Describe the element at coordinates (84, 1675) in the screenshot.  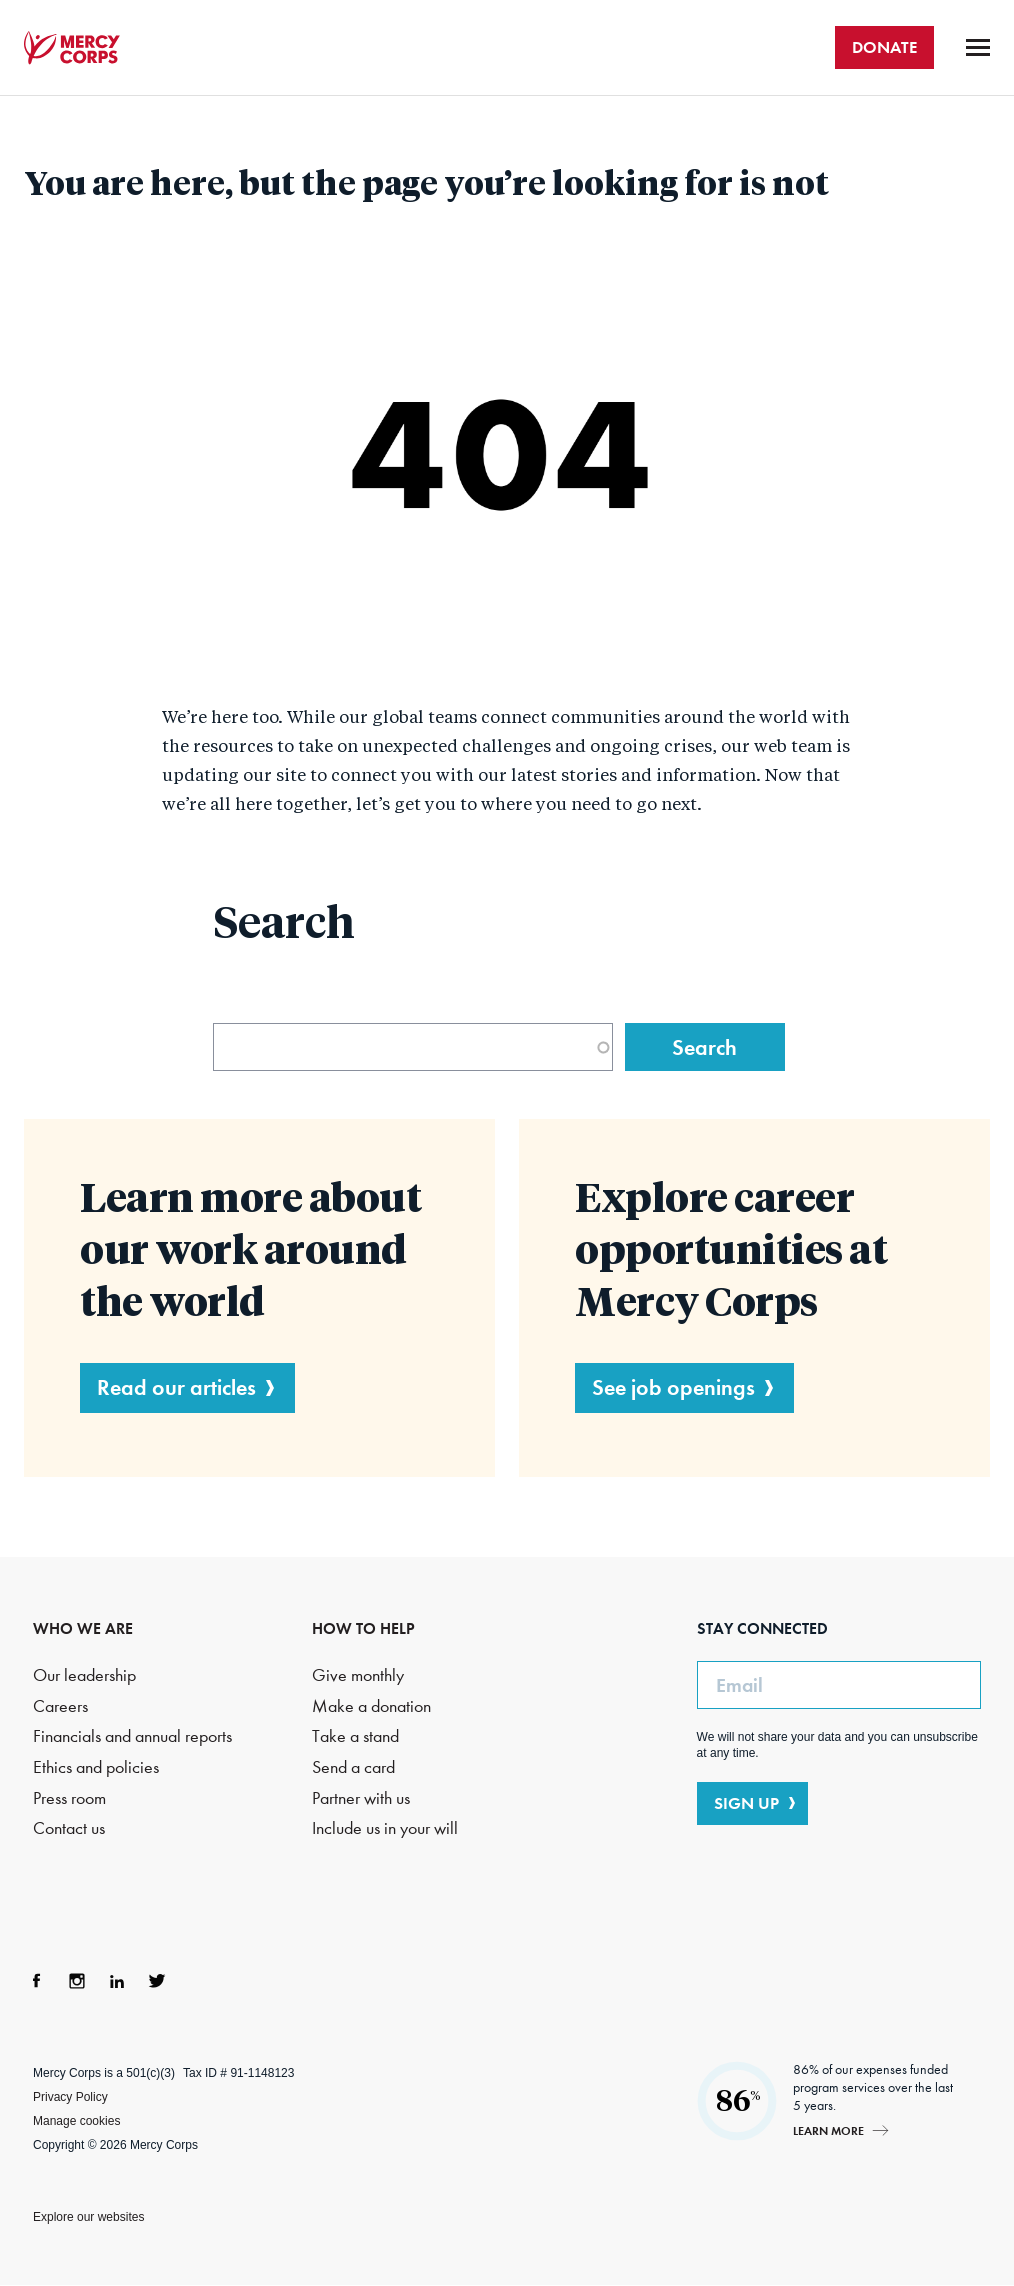
I see `Our leadership` at that location.